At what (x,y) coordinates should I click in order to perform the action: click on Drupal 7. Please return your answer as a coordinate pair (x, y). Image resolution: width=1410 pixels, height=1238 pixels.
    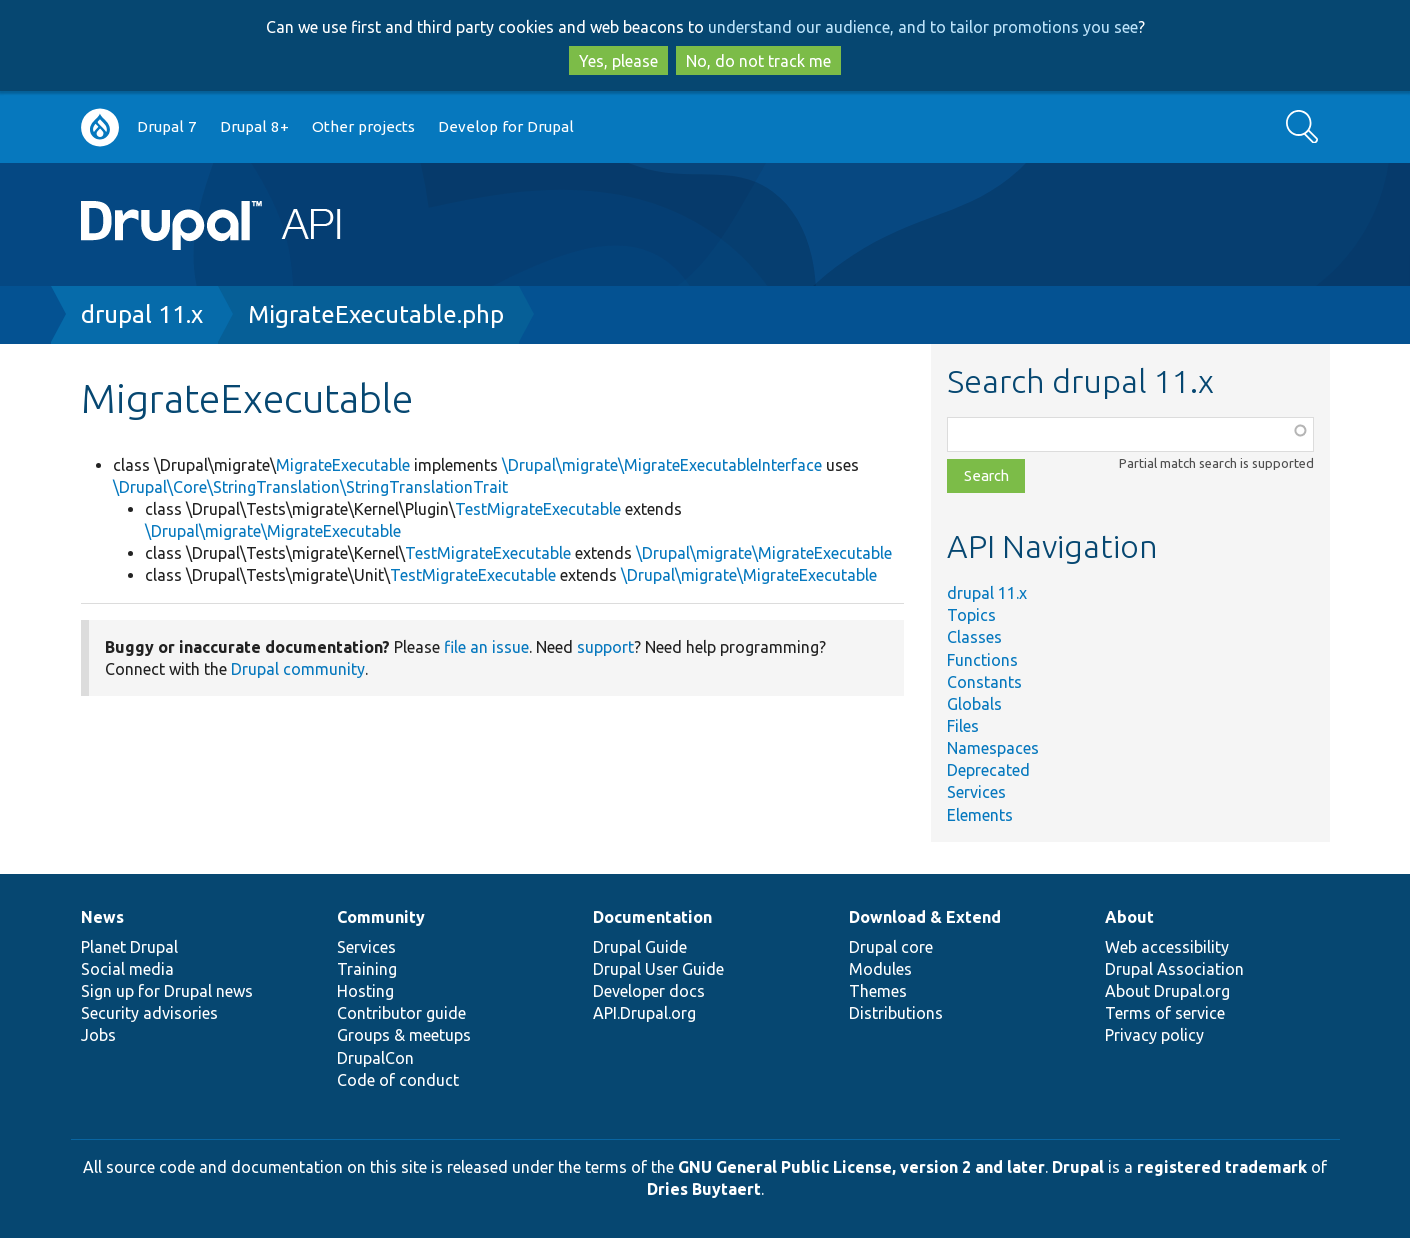
    Looking at the image, I should click on (167, 126).